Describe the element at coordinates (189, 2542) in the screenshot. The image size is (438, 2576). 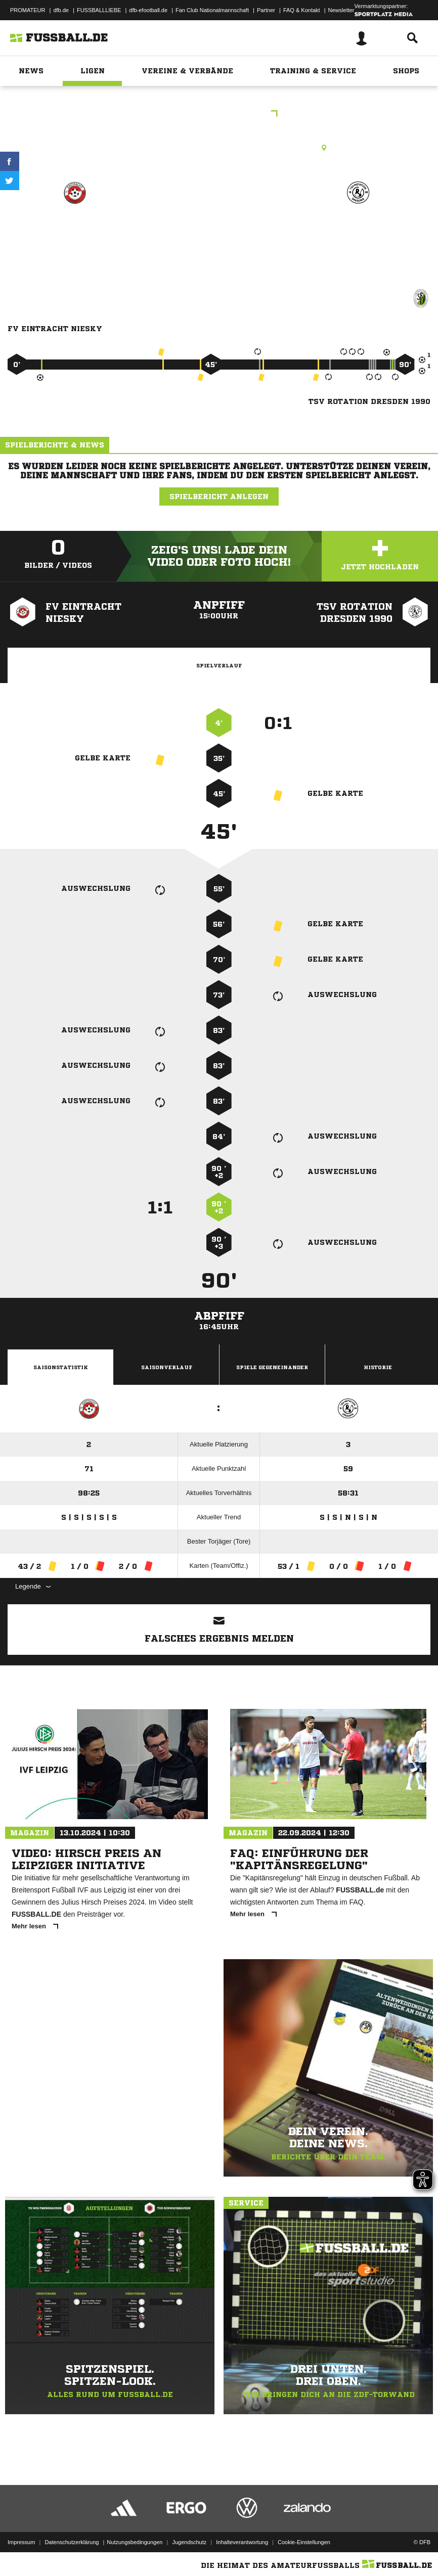
I see `Jugendschutz` at that location.